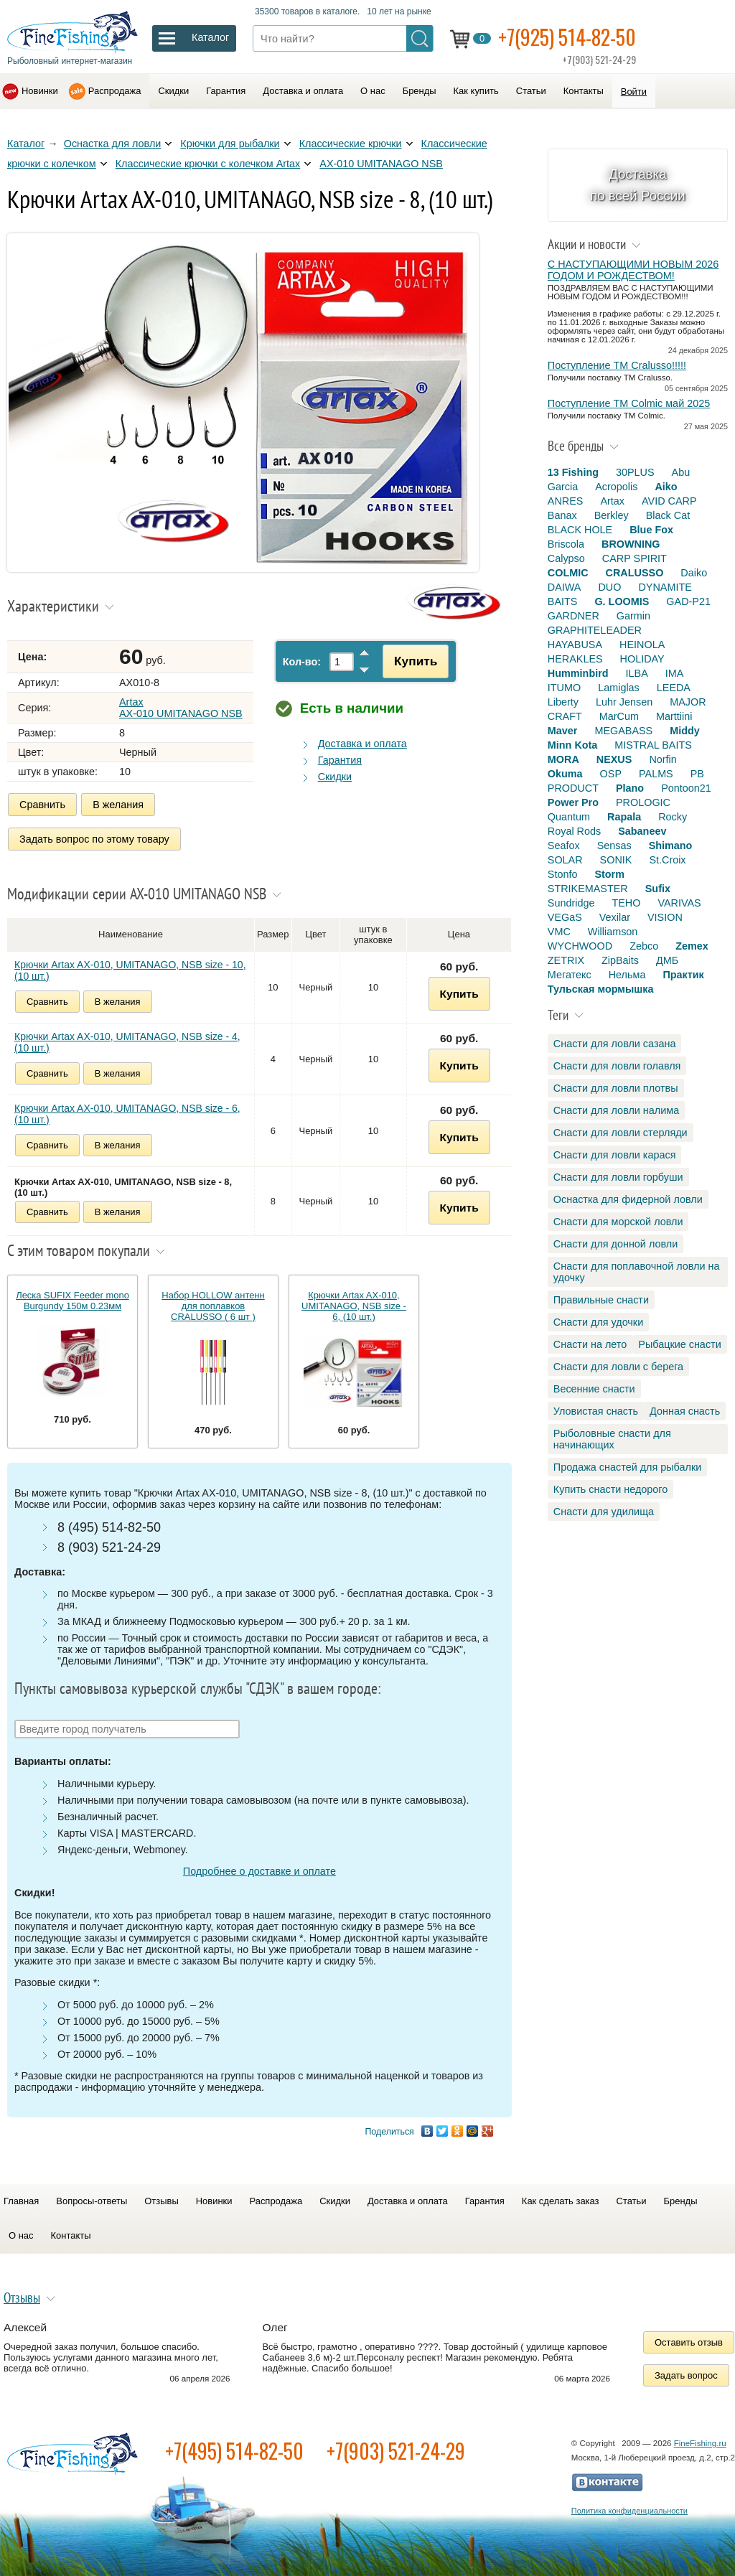 The width and height of the screenshot is (735, 2576). What do you see at coordinates (598, 1322) in the screenshot?
I see `Снасти для удочки` at bounding box center [598, 1322].